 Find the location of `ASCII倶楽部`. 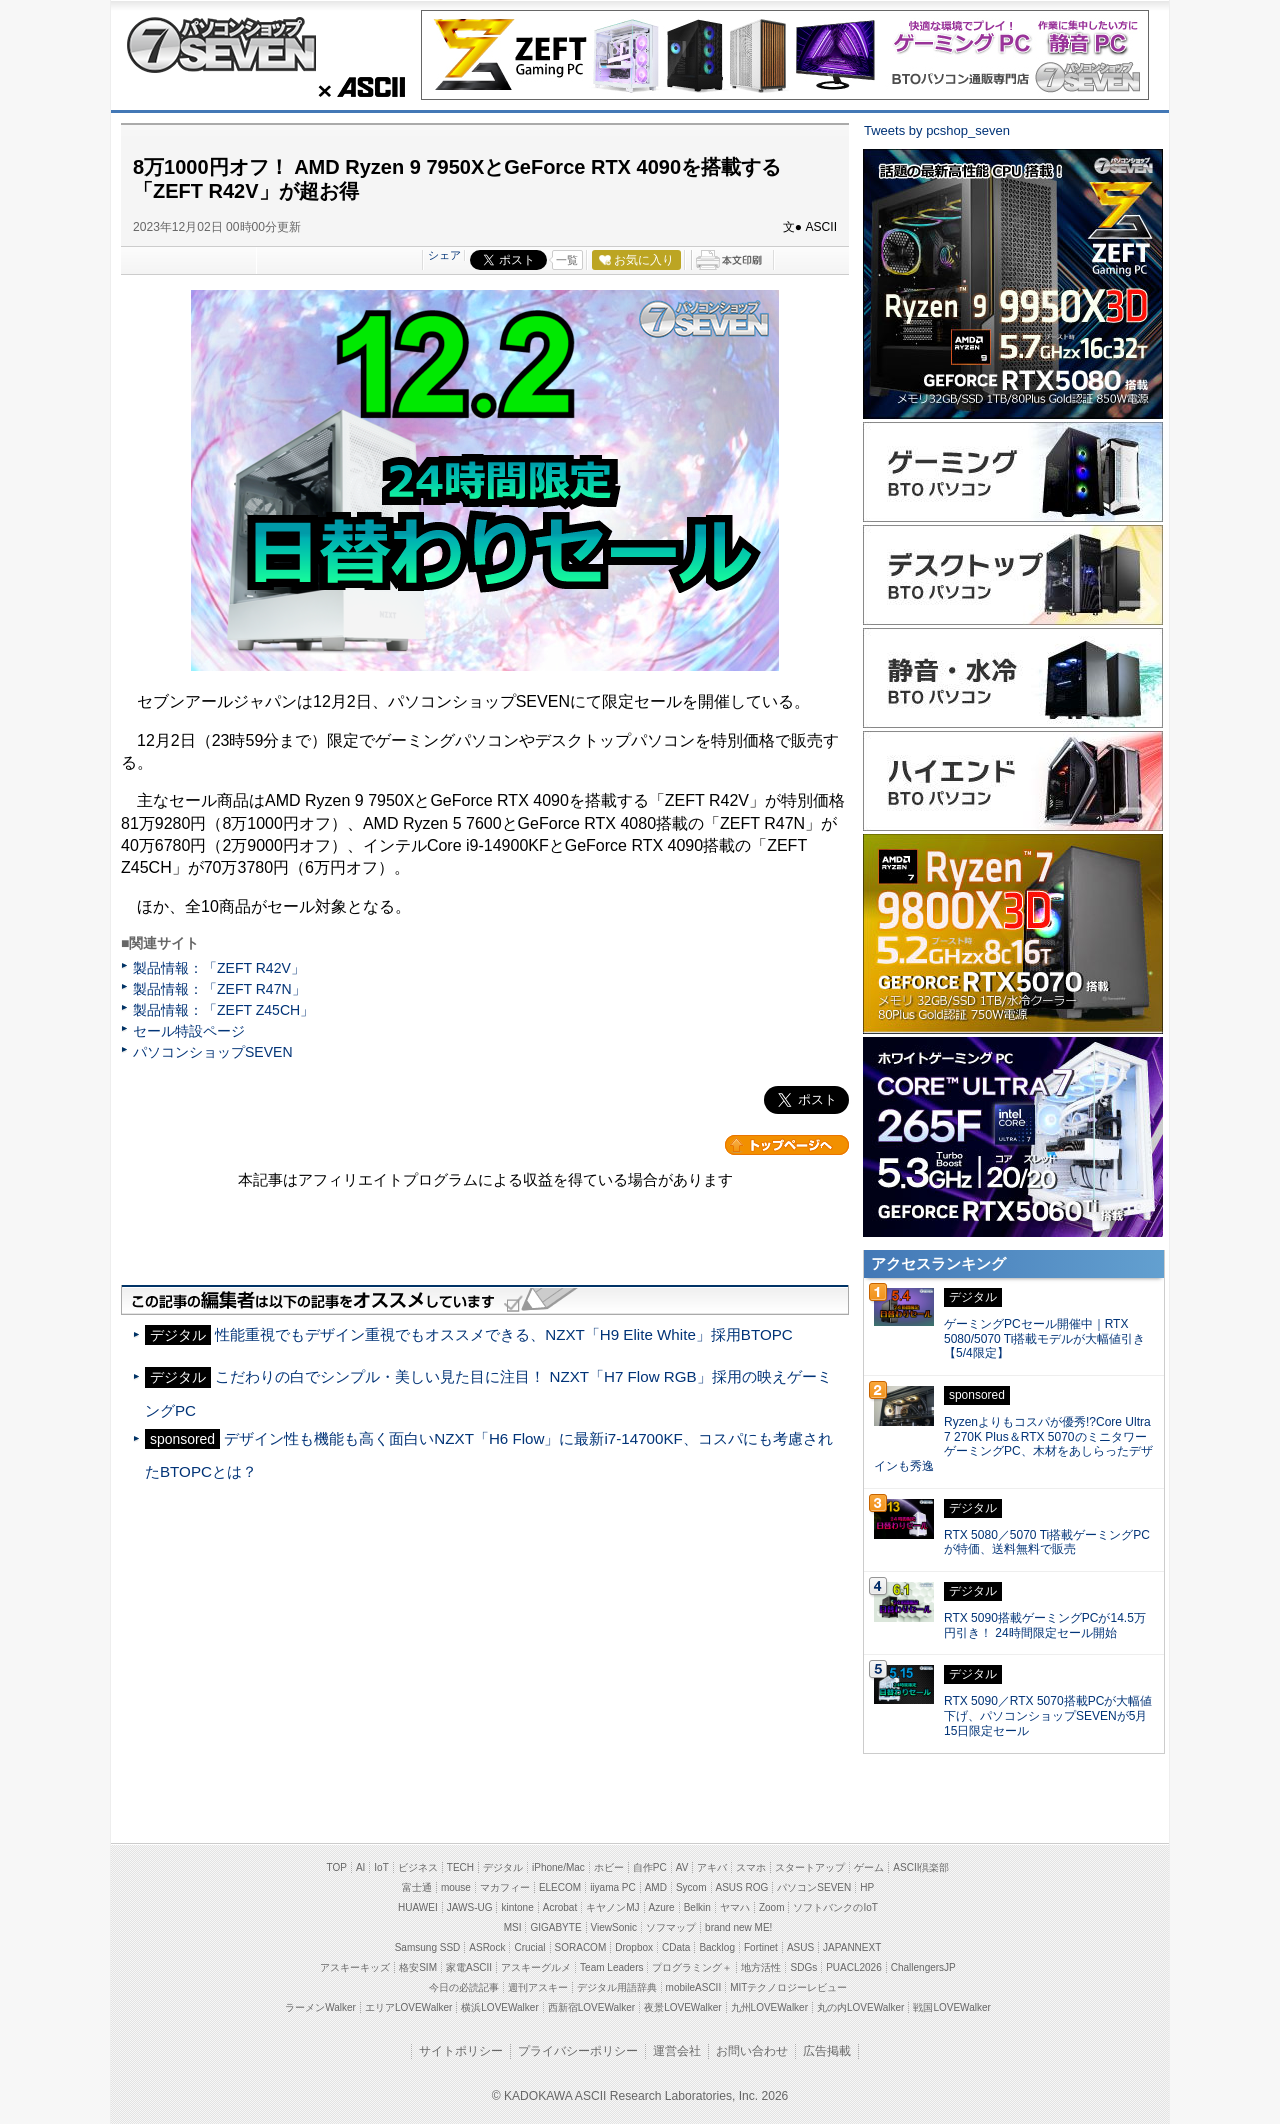

ASCII倶楽部 is located at coordinates (921, 1867).